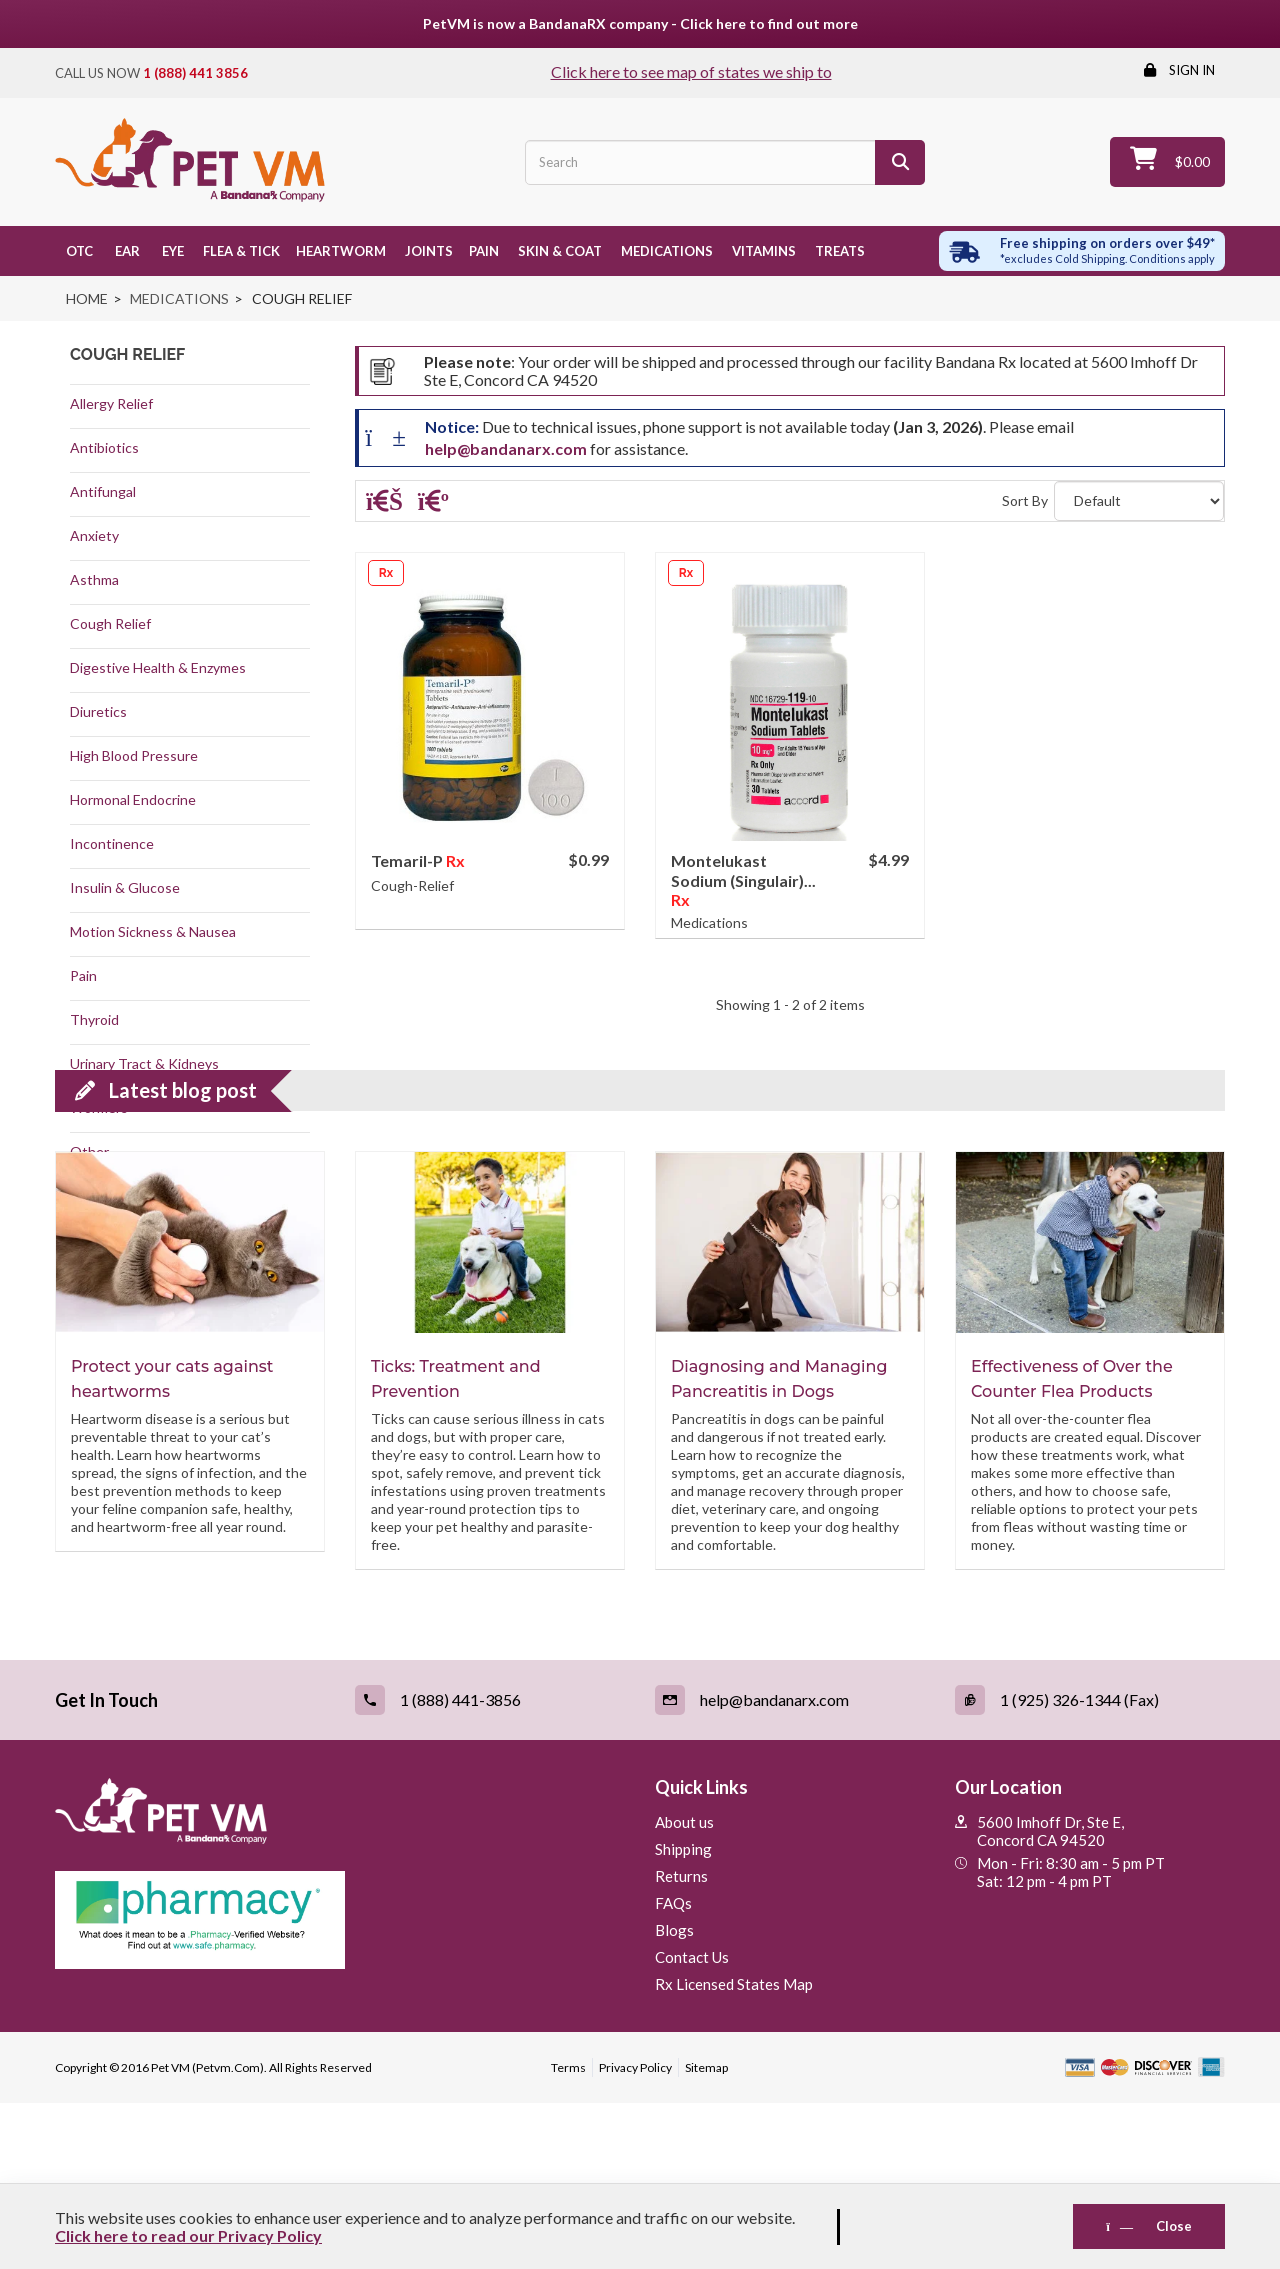  What do you see at coordinates (484, 251) in the screenshot?
I see `Pain` at bounding box center [484, 251].